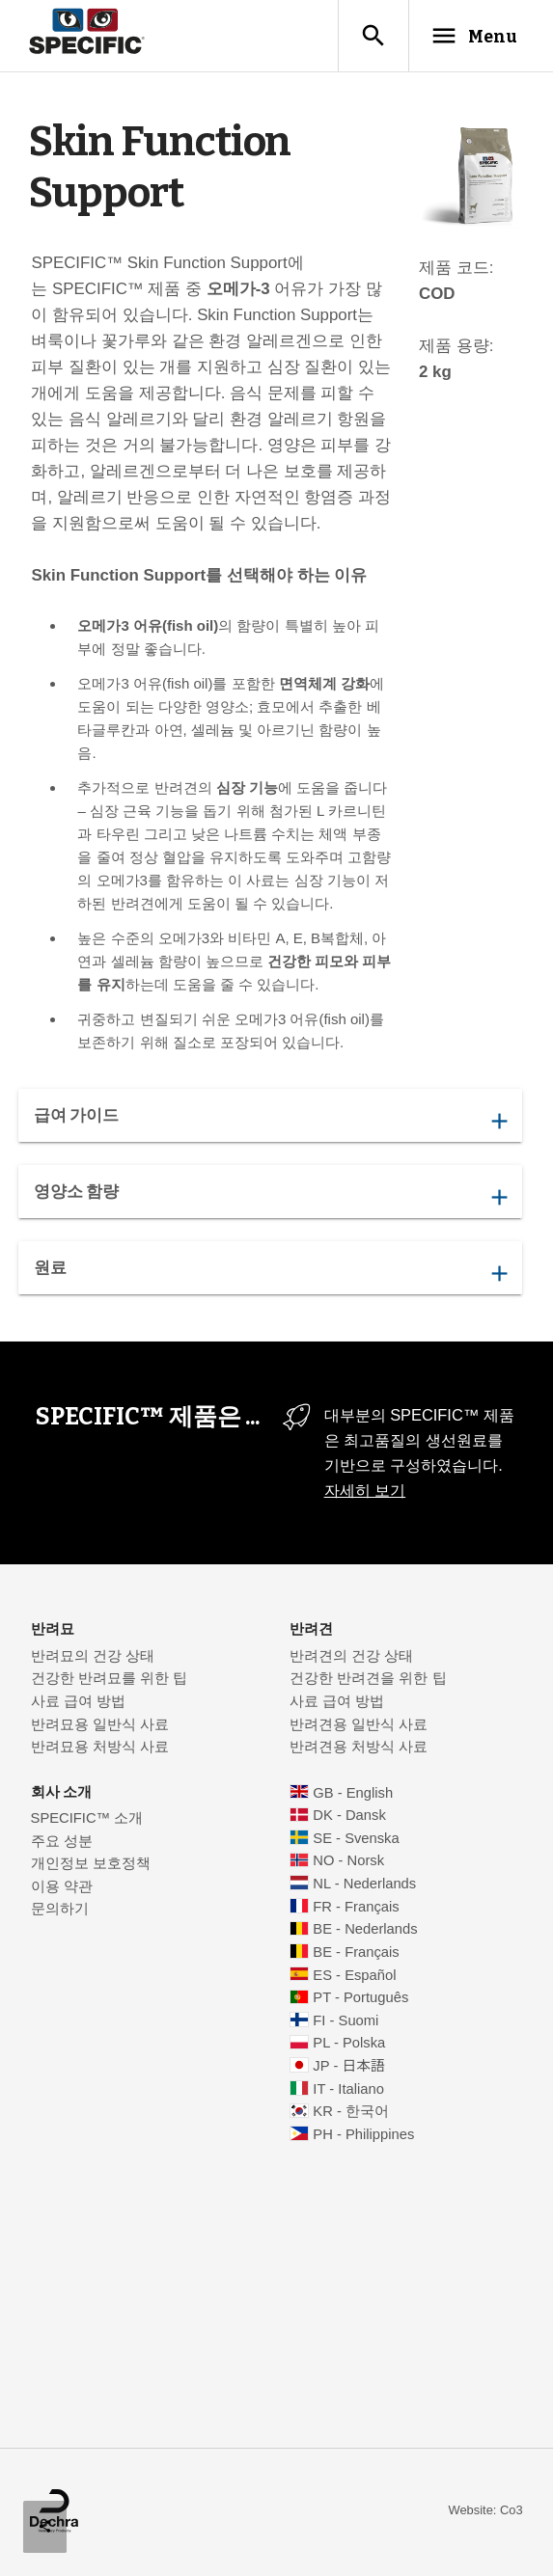 This screenshot has width=553, height=2576. What do you see at coordinates (270, 1120) in the screenshot?
I see `급여 가이드` at bounding box center [270, 1120].